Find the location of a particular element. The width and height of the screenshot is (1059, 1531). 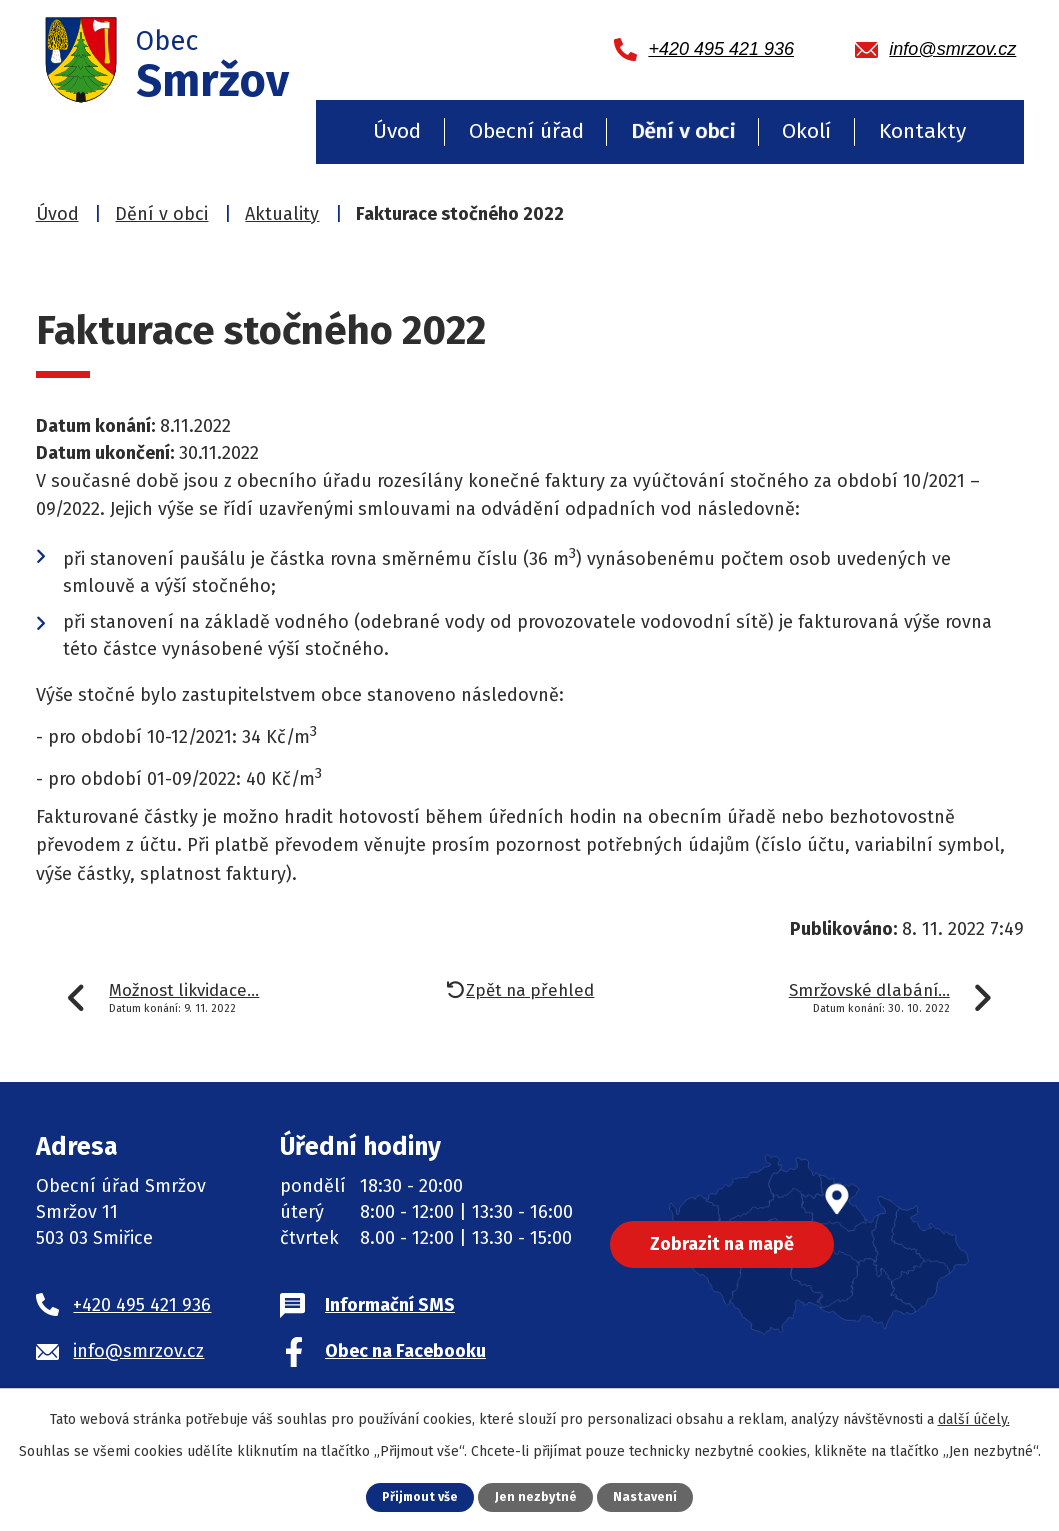

Dění v obci is located at coordinates (683, 131).